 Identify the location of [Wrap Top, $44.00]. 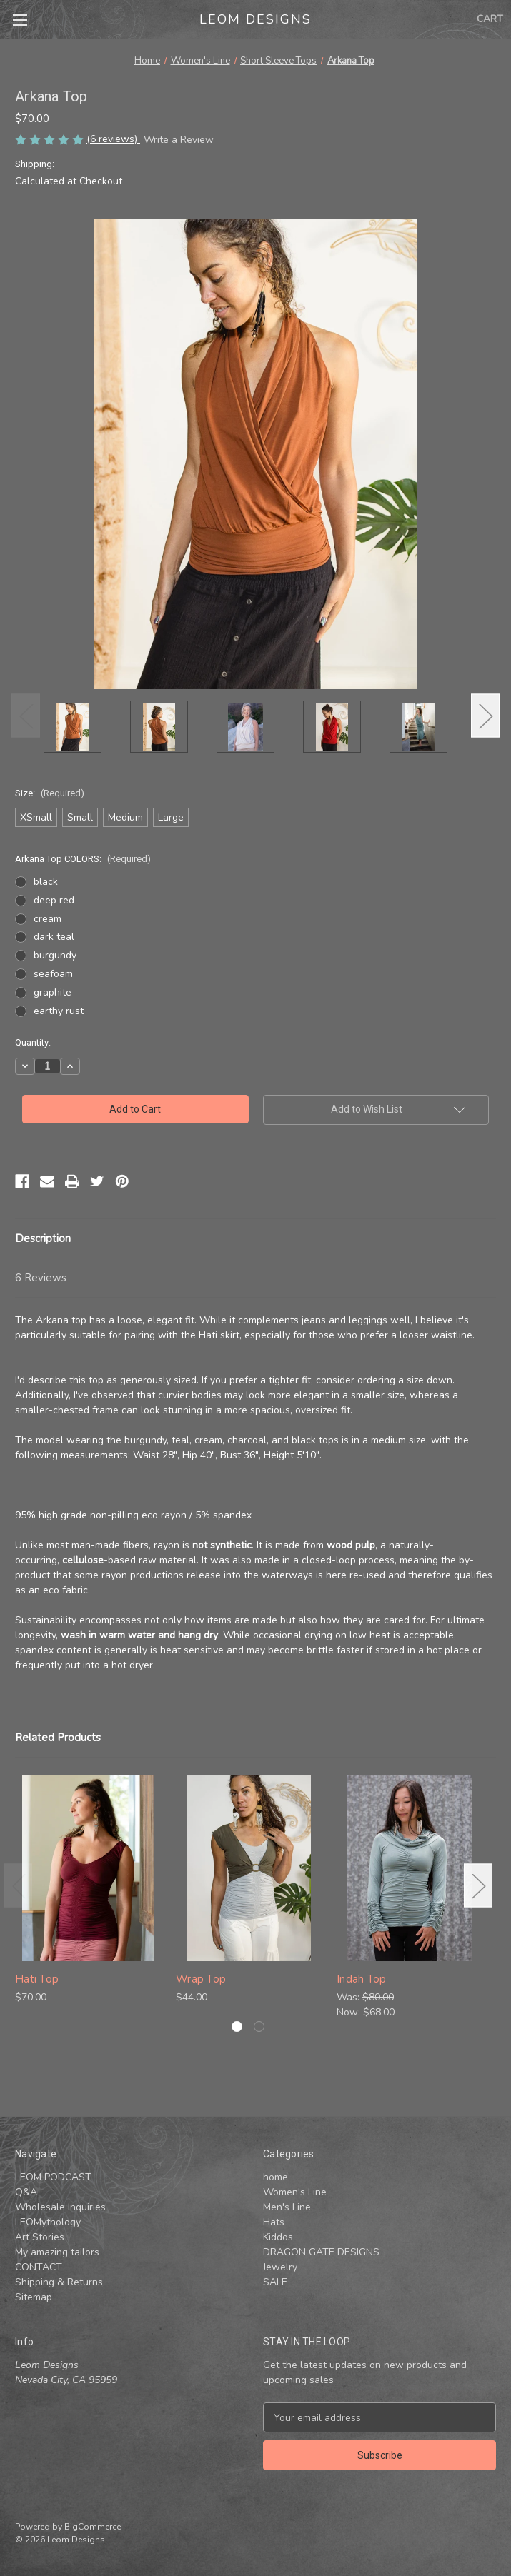
(248, 1868).